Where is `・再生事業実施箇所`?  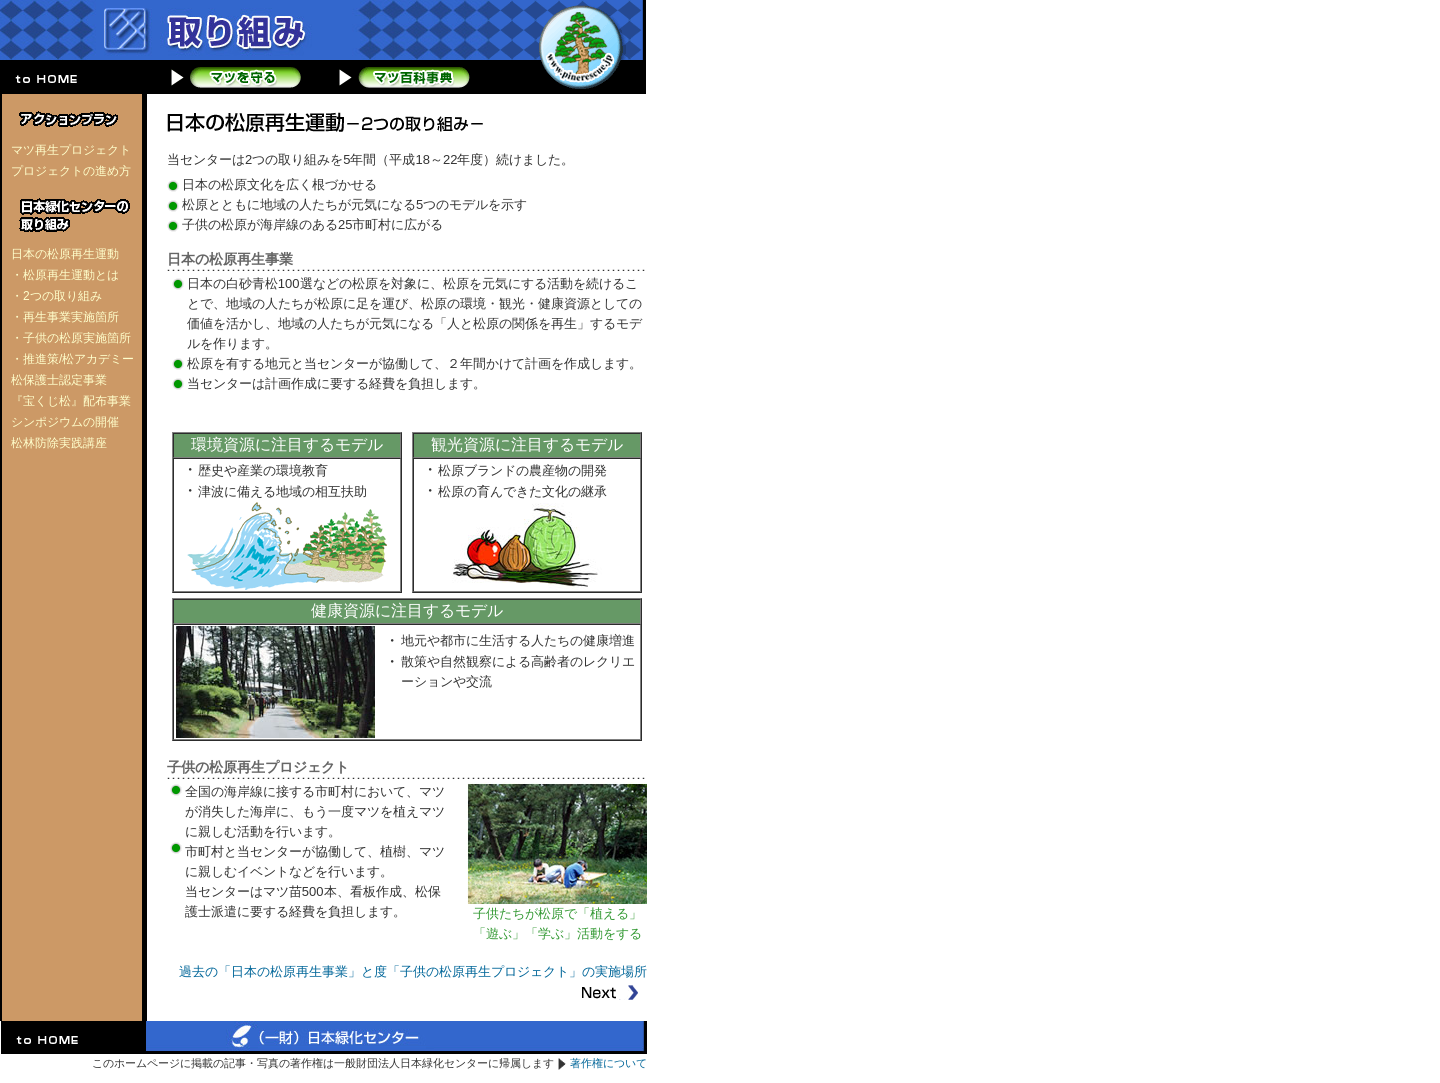 ・再生事業実施箇所 is located at coordinates (65, 317).